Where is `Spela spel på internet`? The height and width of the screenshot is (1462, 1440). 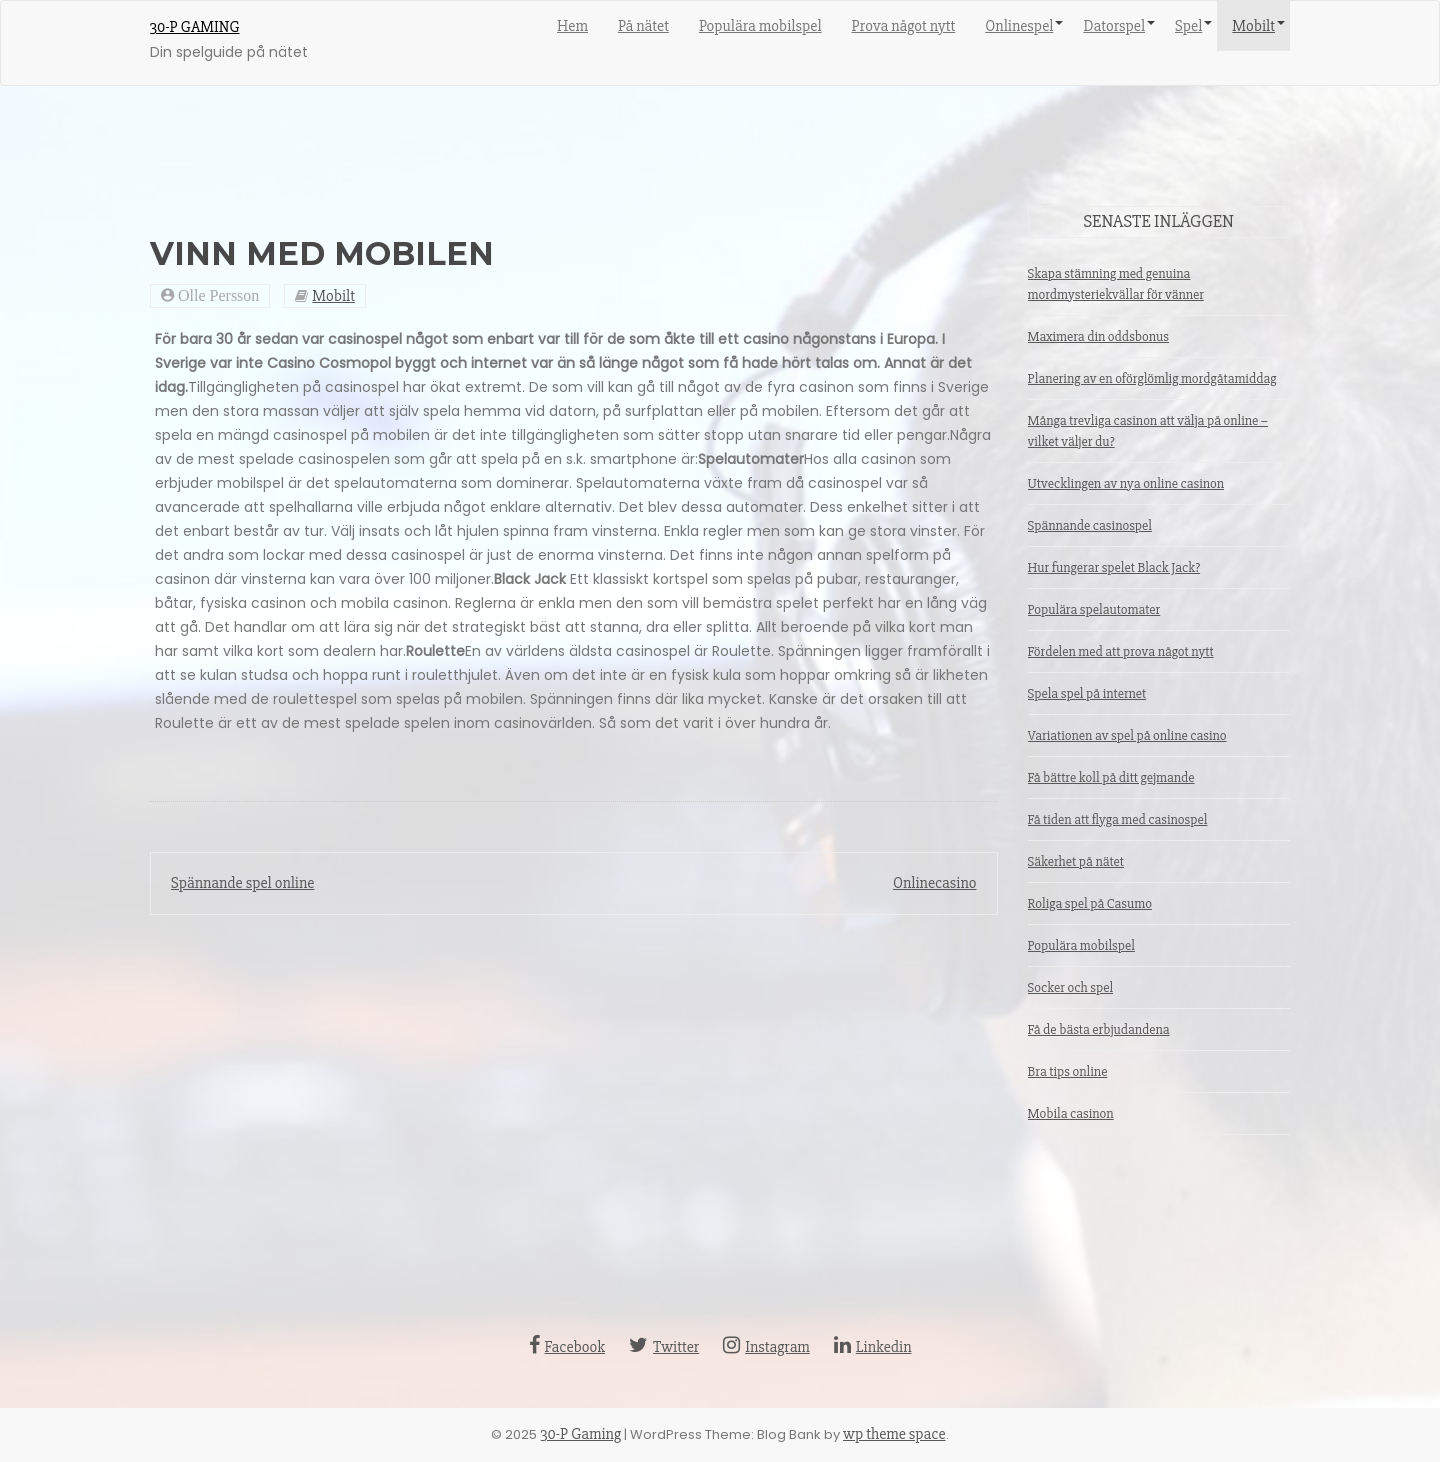 Spela spel på internet is located at coordinates (1087, 693).